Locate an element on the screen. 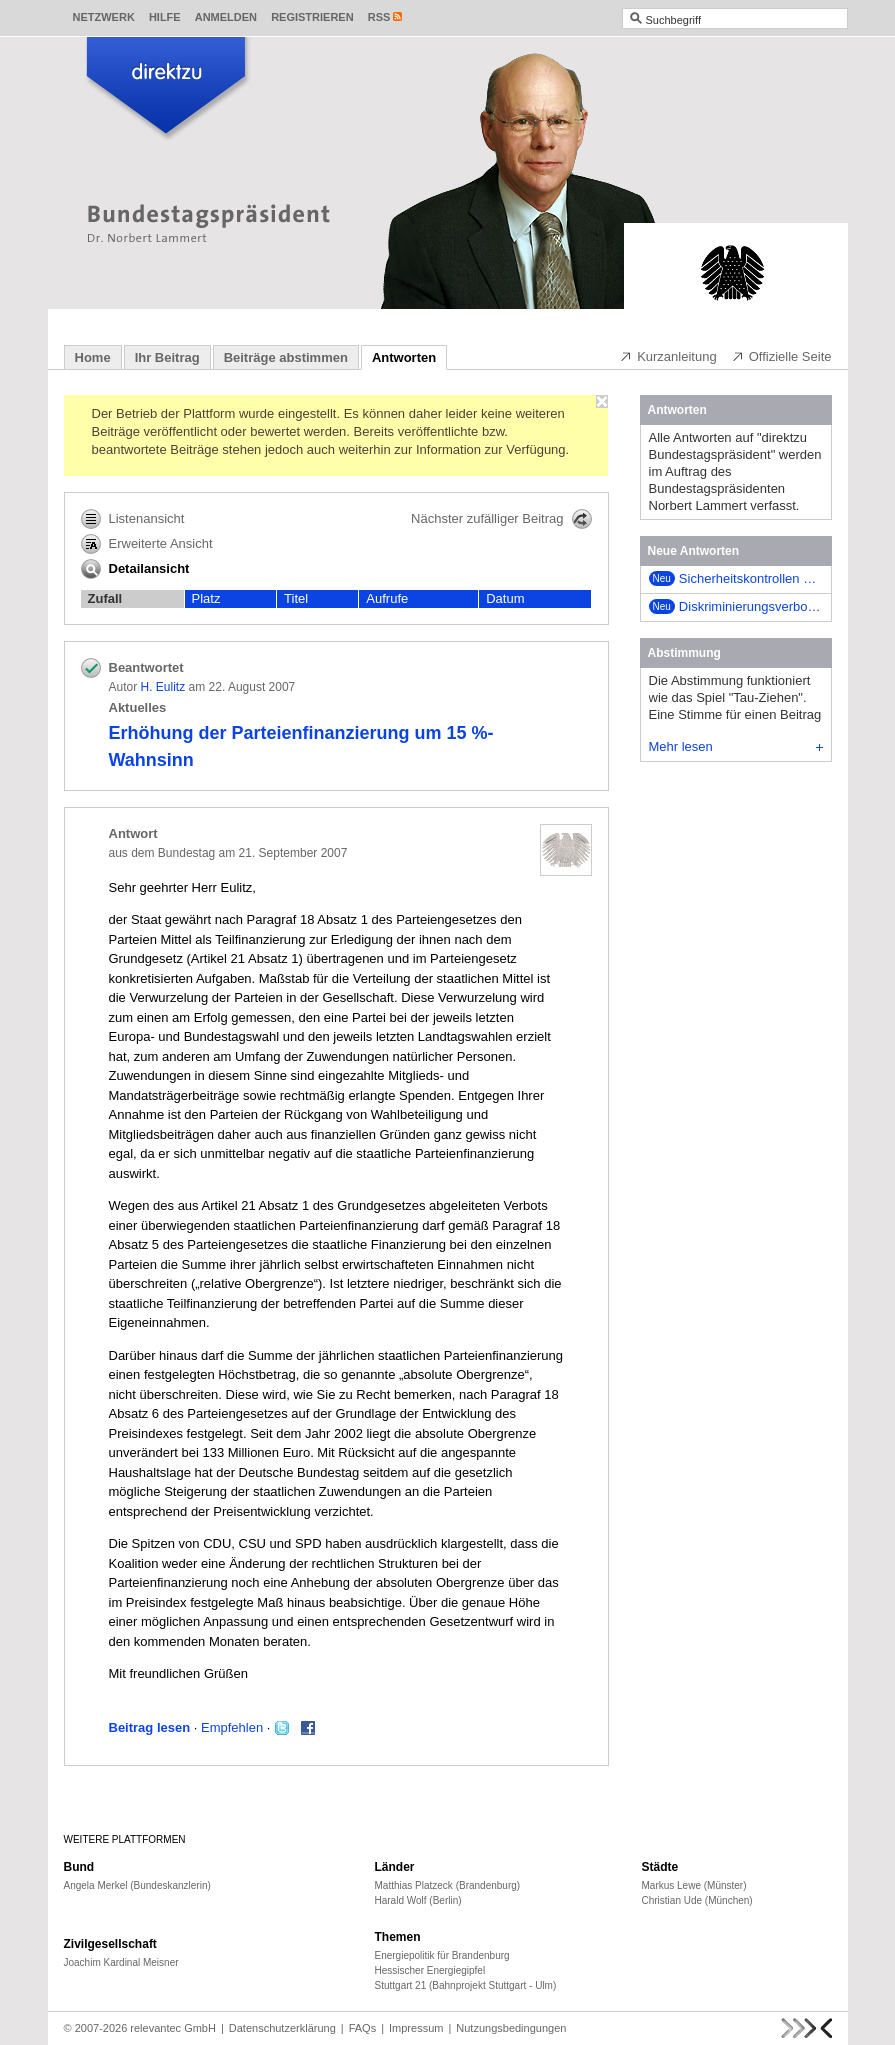 This screenshot has width=895, height=2045. Beitrag lesen is located at coordinates (150, 1727).